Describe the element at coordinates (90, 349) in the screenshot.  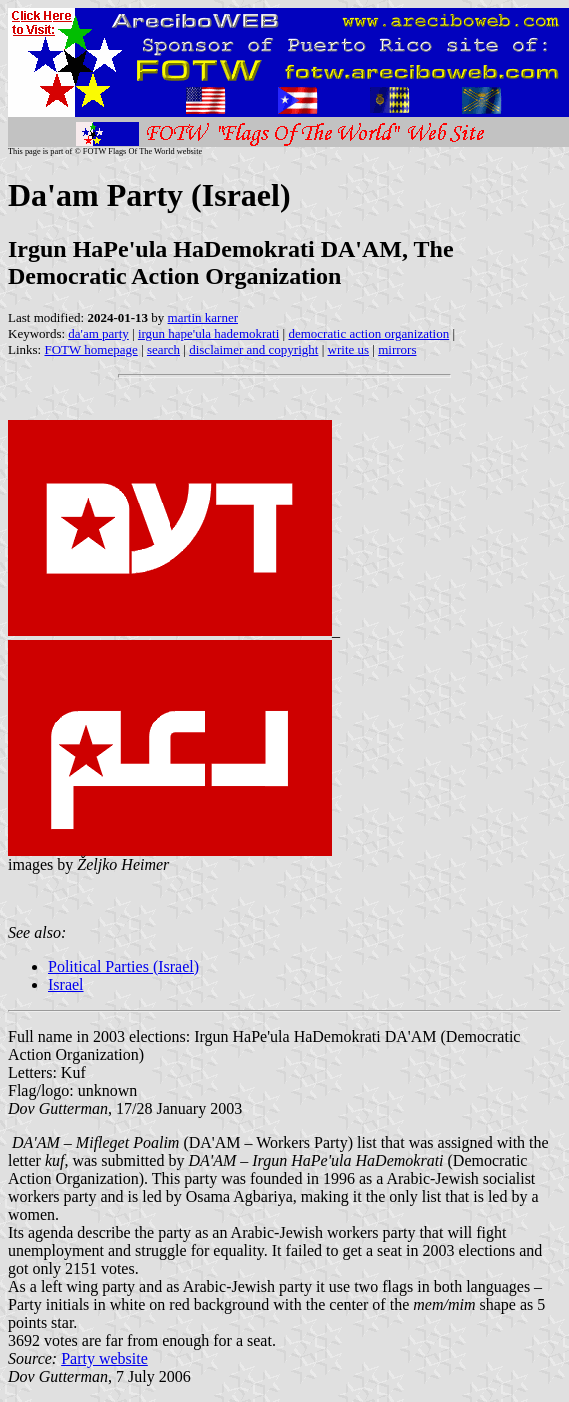
I see `FOTW homepage` at that location.